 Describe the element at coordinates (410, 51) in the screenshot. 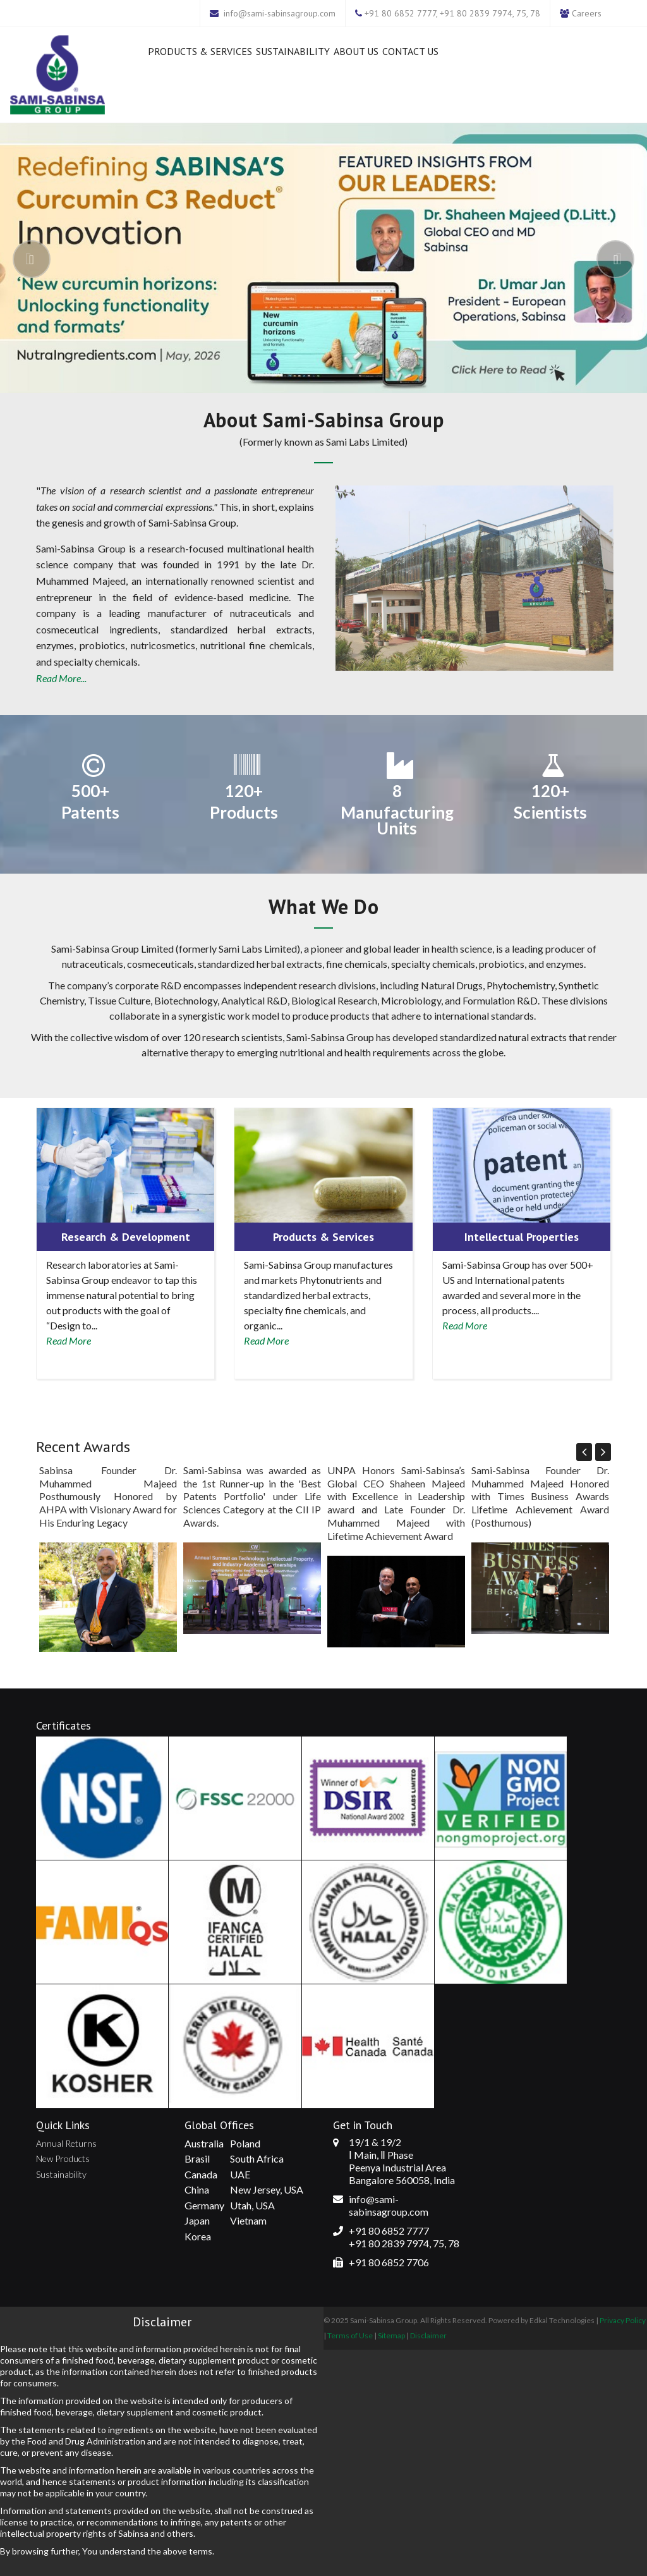

I see `Contact Us` at that location.